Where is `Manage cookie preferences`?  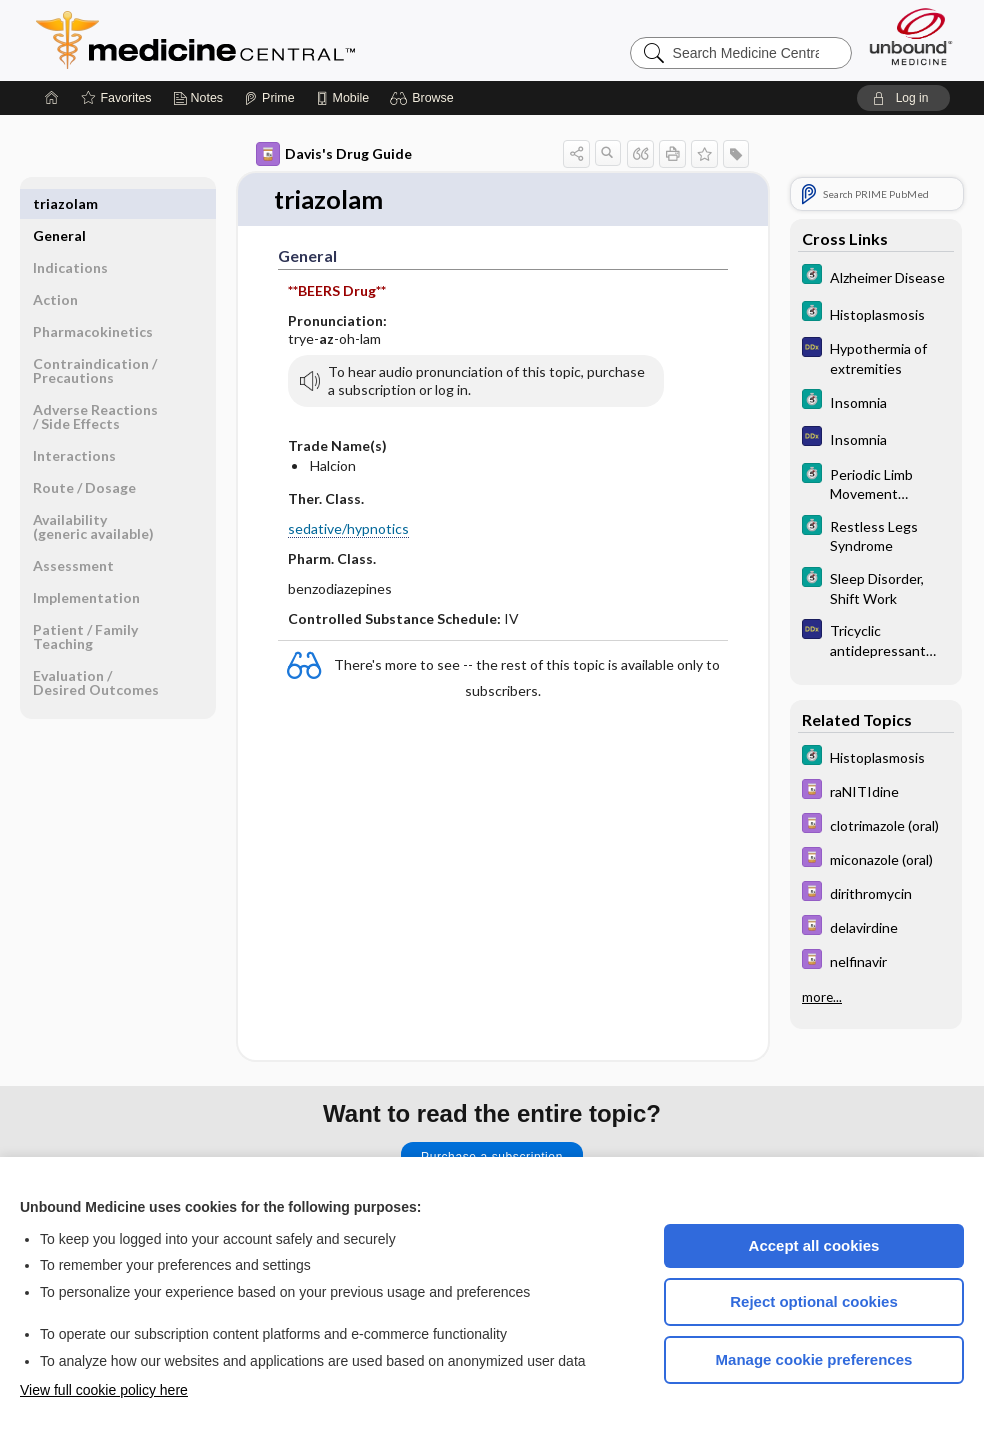
Manage cookie preferences is located at coordinates (814, 1359).